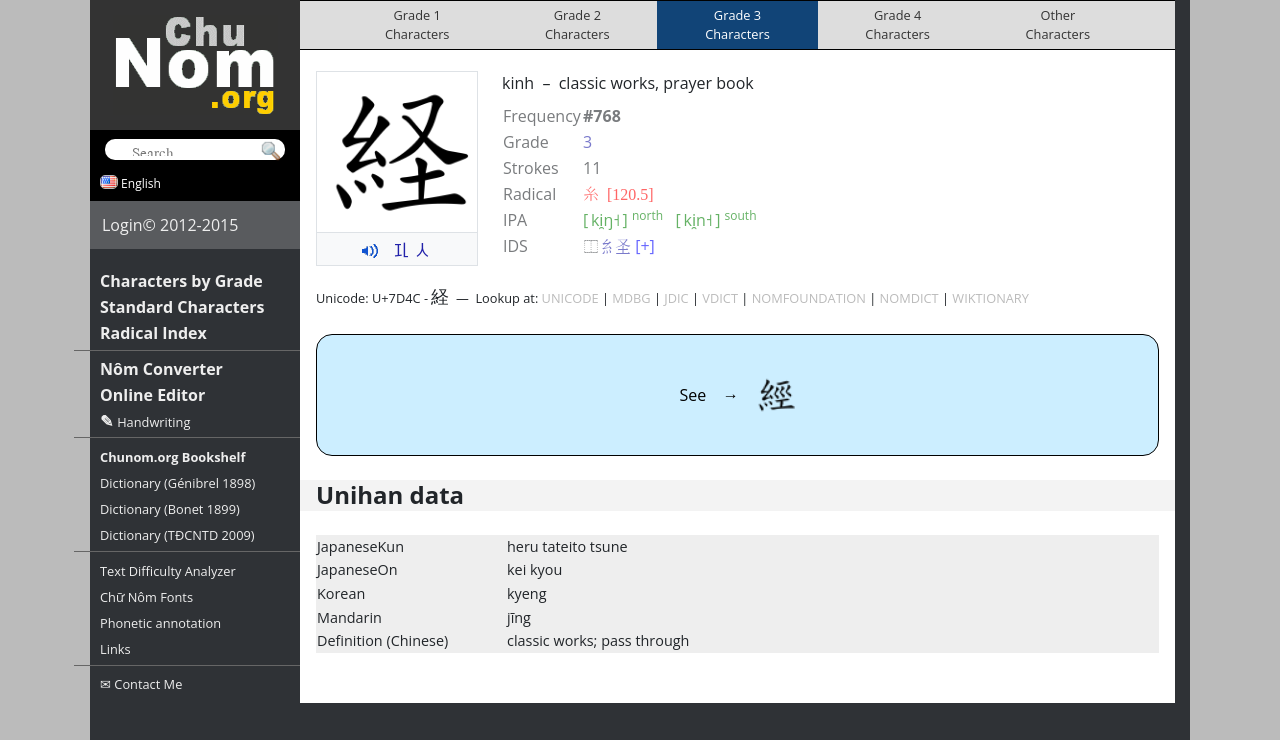 Image resolution: width=1280 pixels, height=740 pixels. Describe the element at coordinates (182, 307) in the screenshot. I see `Standard Characters` at that location.